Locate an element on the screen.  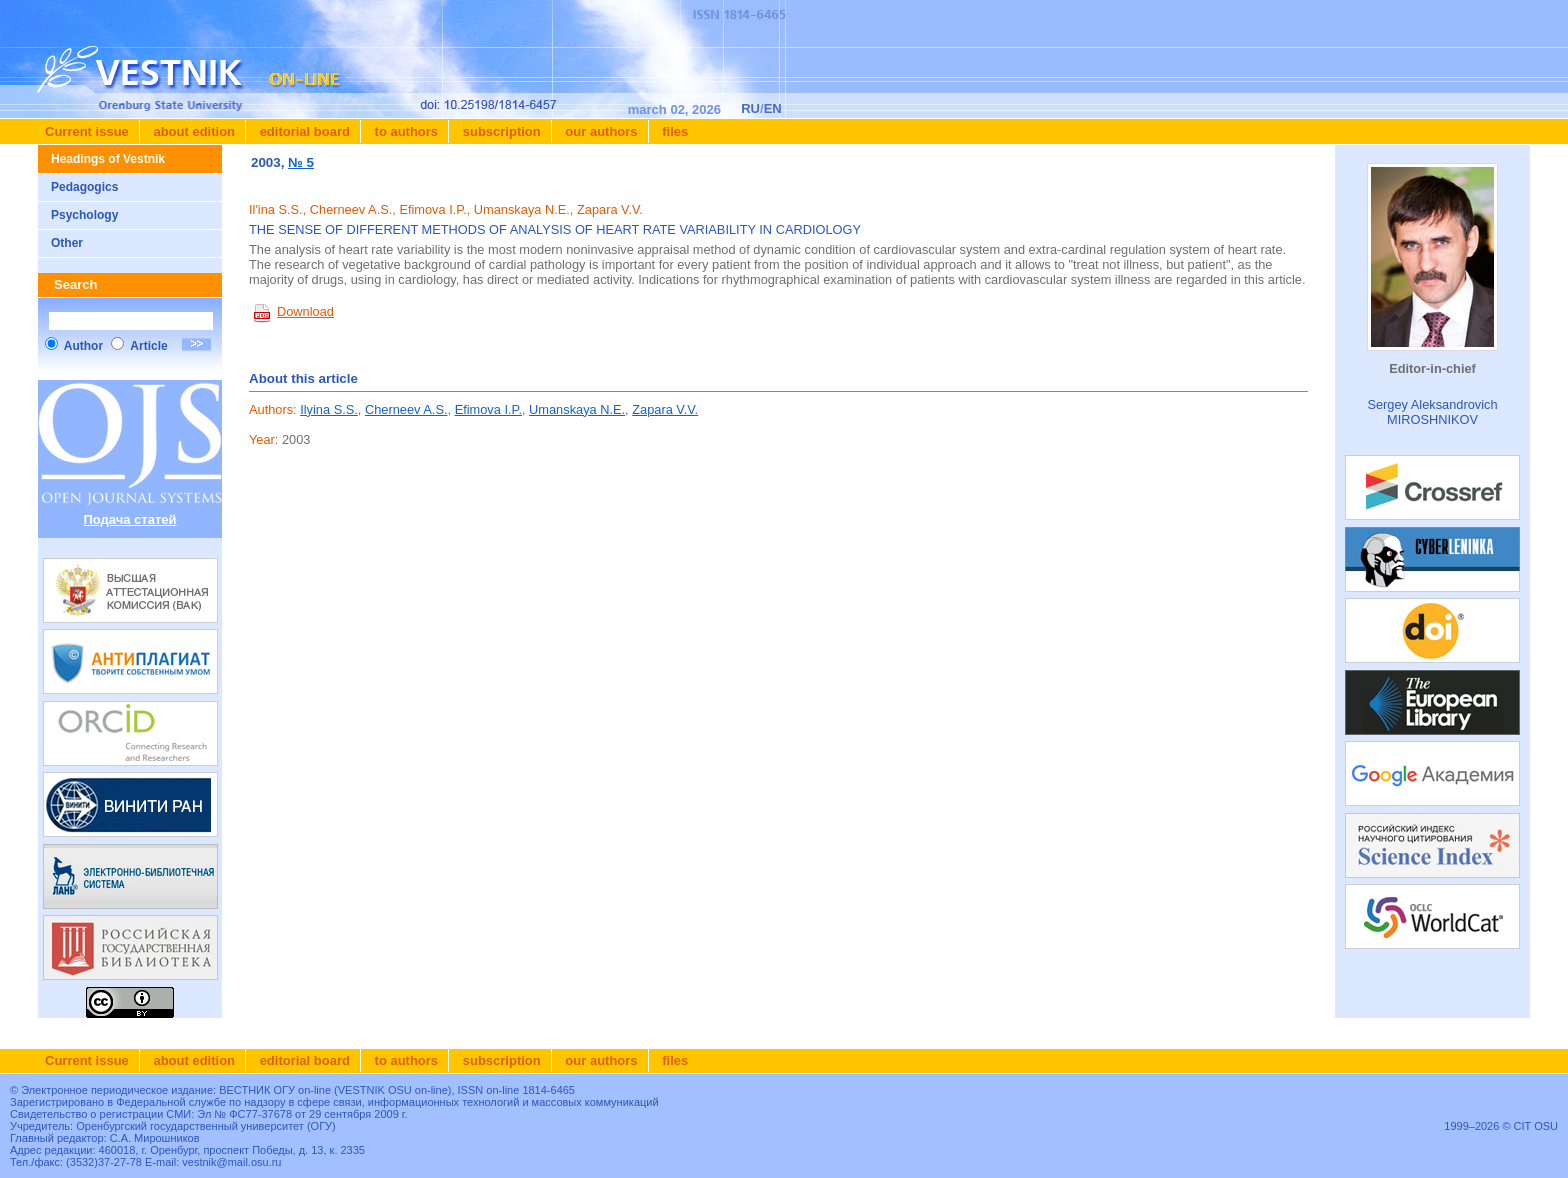
Psychology is located at coordinates (84, 215).